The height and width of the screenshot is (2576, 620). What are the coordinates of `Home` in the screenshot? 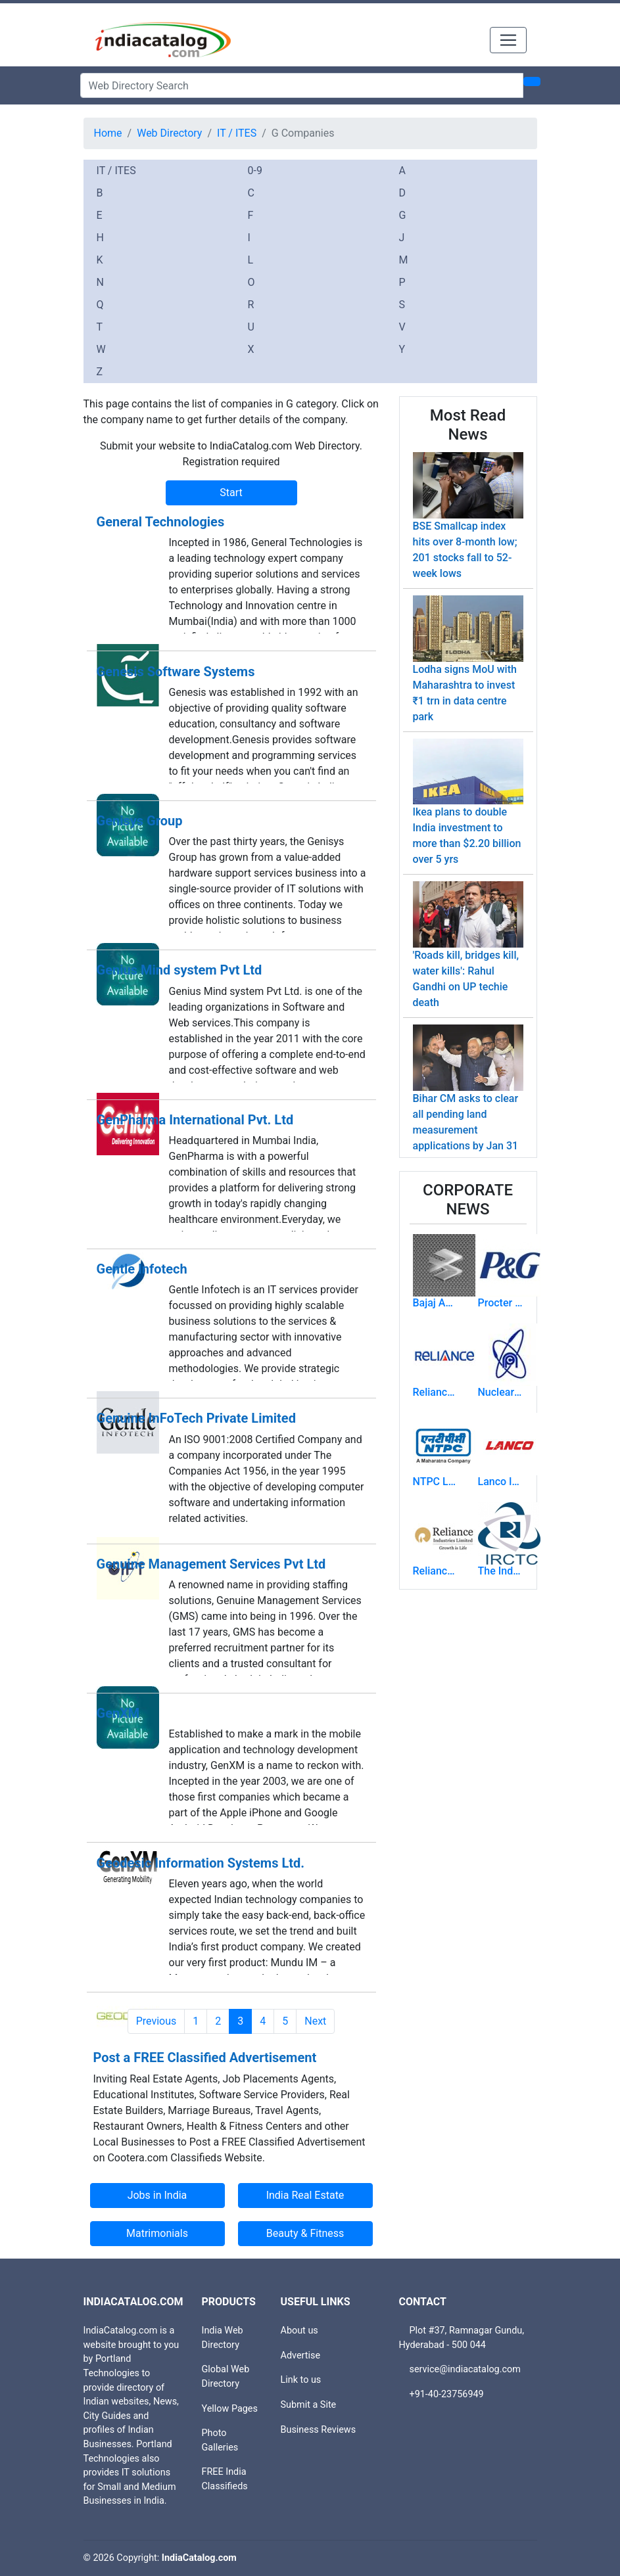 It's located at (108, 133).